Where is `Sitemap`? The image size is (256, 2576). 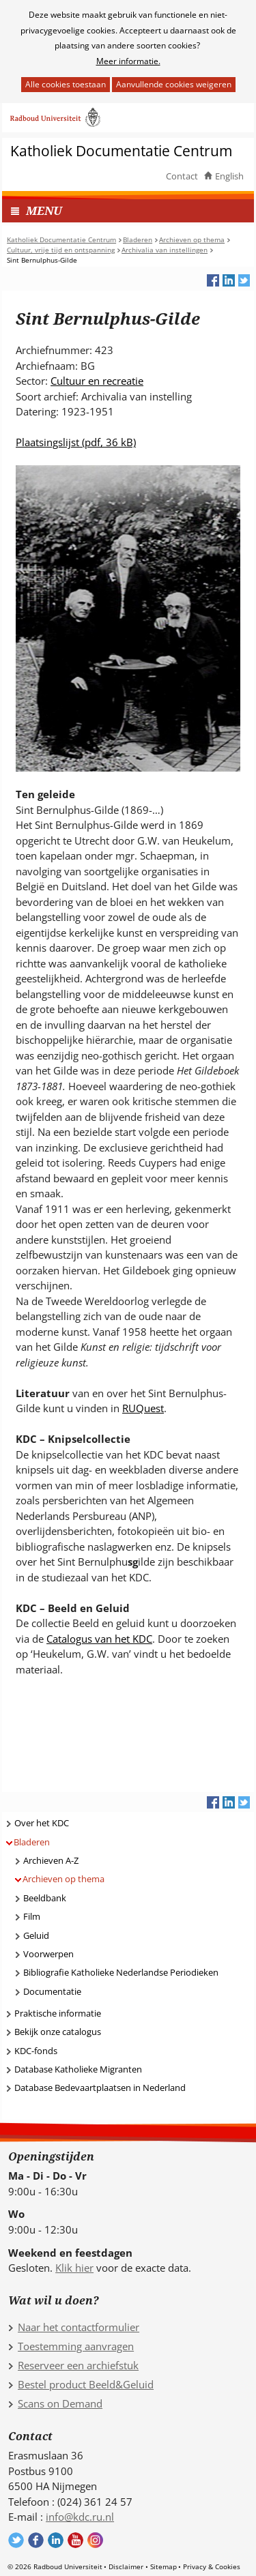 Sitemap is located at coordinates (163, 2566).